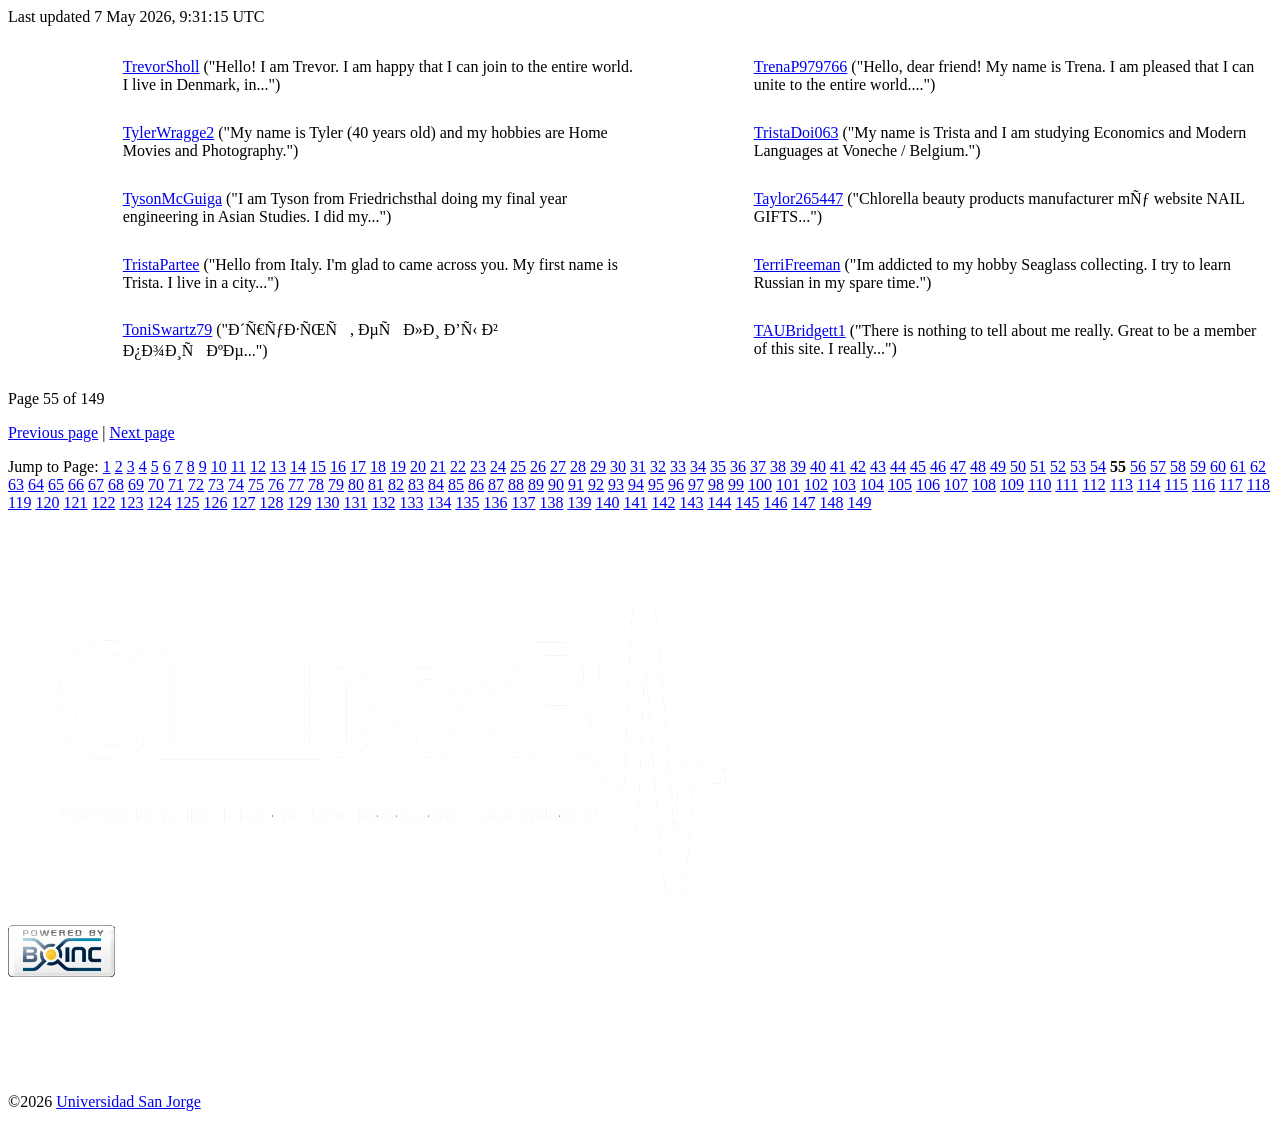 The width and height of the screenshot is (1280, 1127). What do you see at coordinates (358, 466) in the screenshot?
I see `17` at bounding box center [358, 466].